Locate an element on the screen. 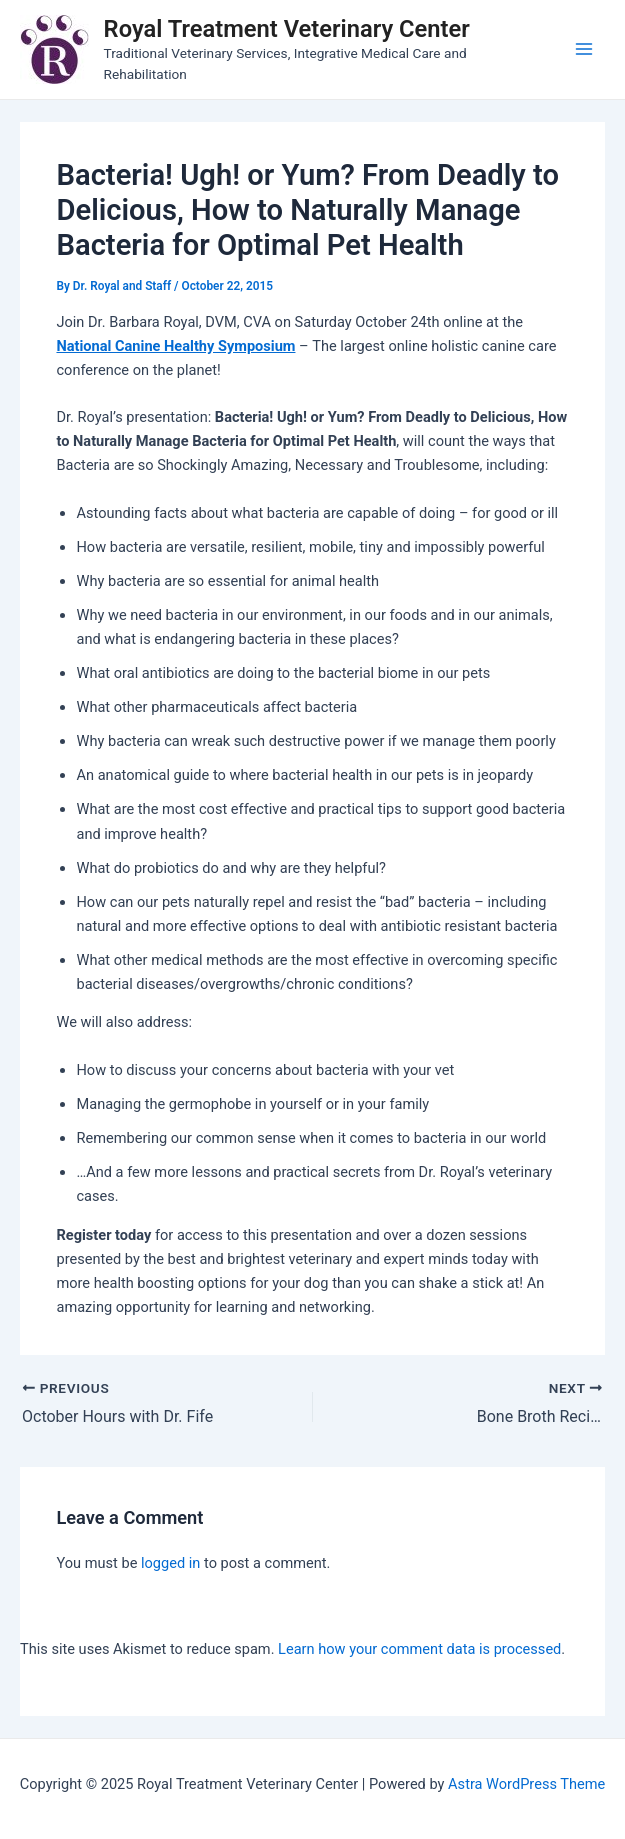 The height and width of the screenshot is (1839, 625). logged in is located at coordinates (170, 1563).